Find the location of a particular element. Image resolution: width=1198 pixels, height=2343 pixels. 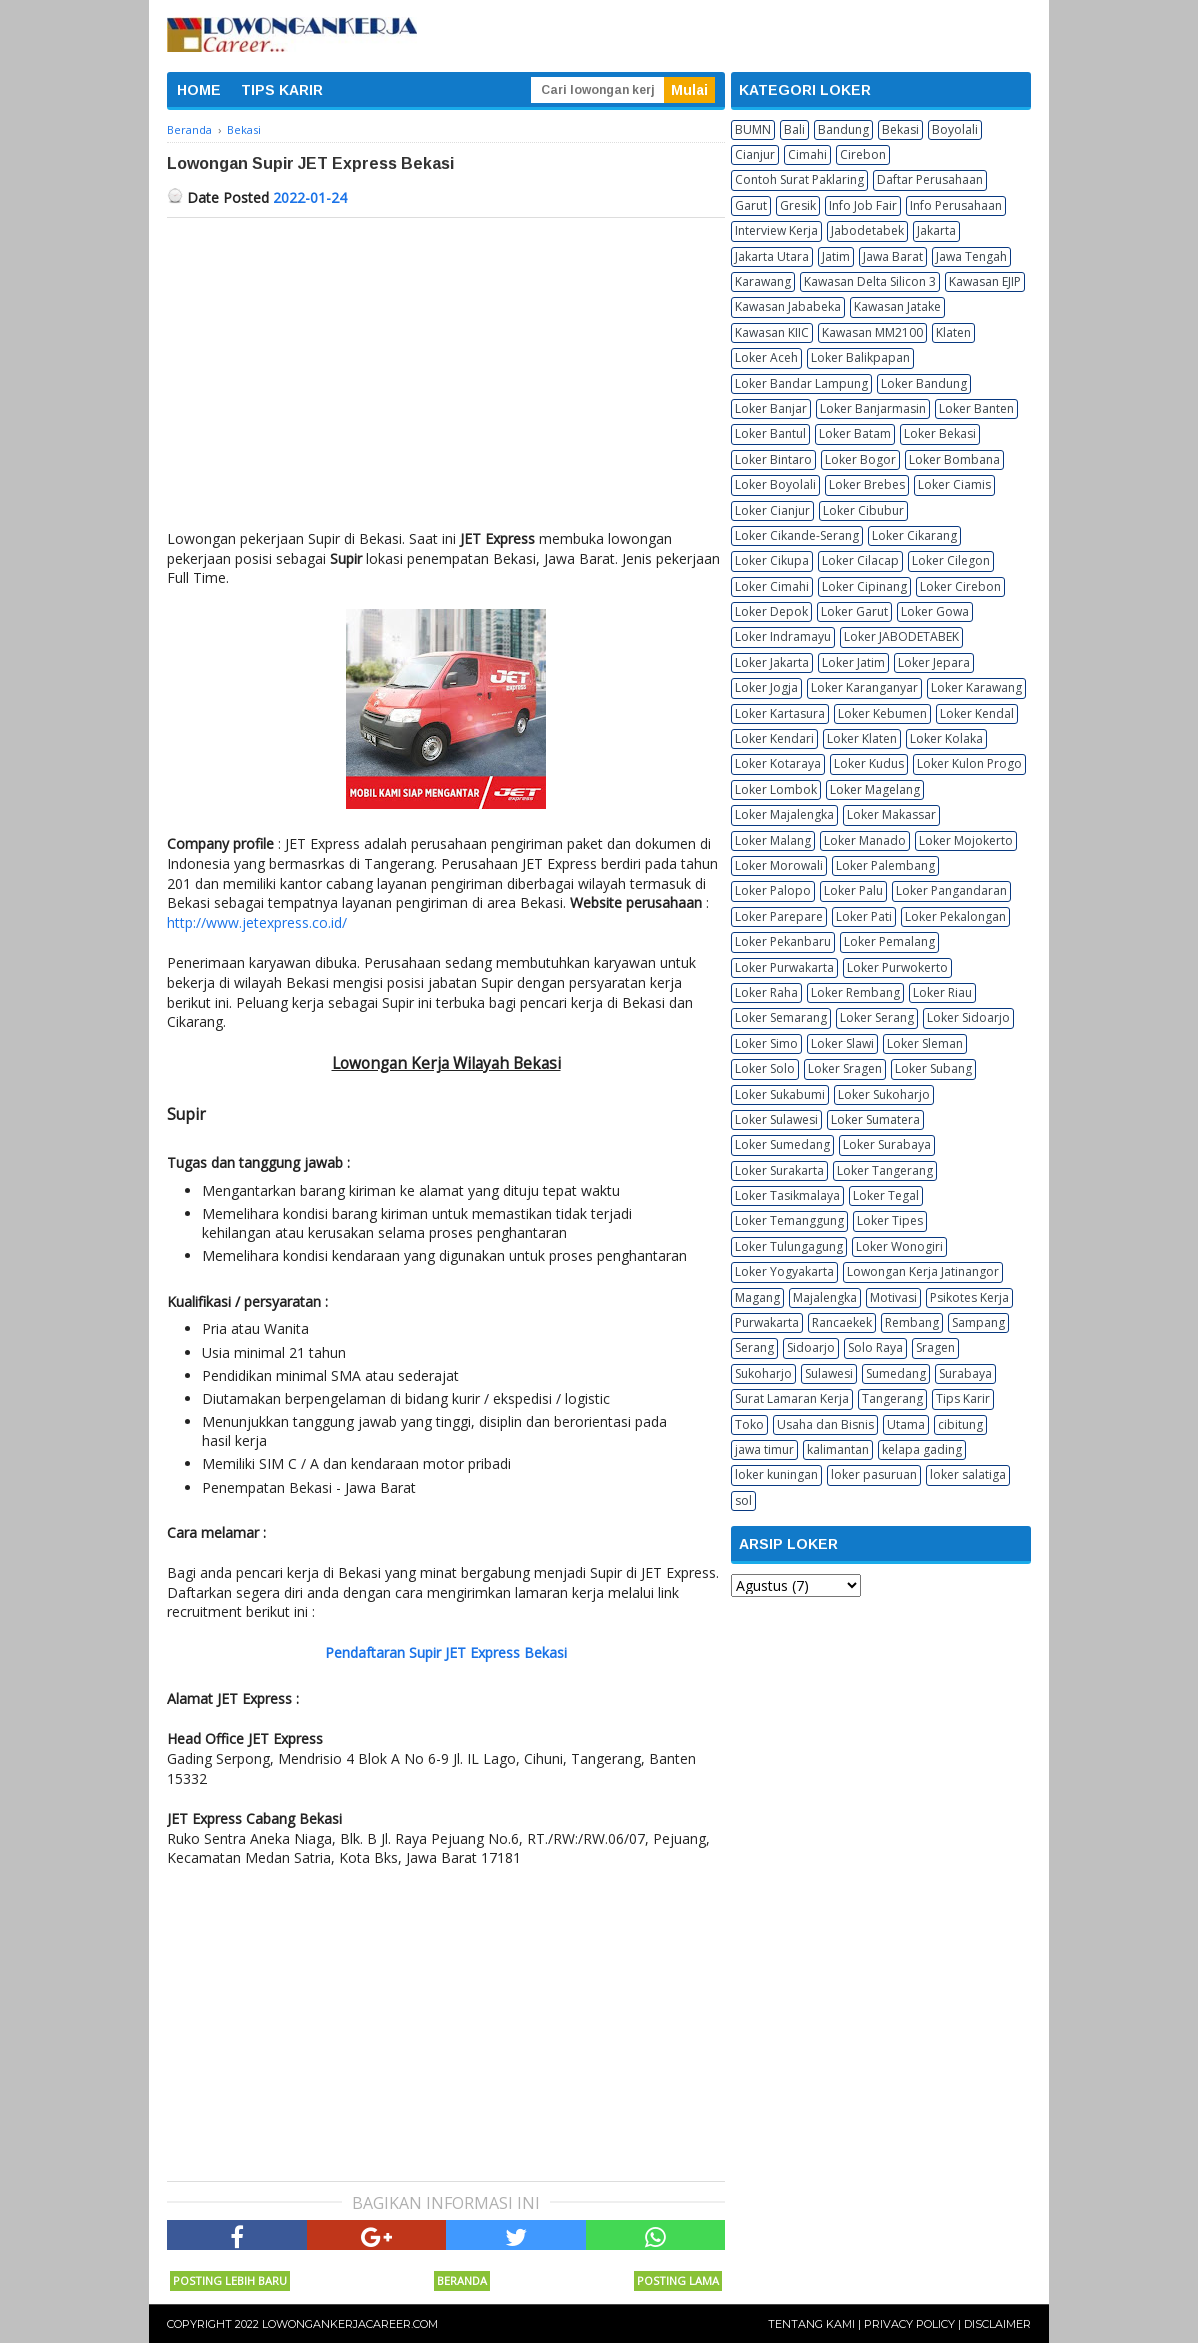

Loker Majalengka is located at coordinates (784, 814).